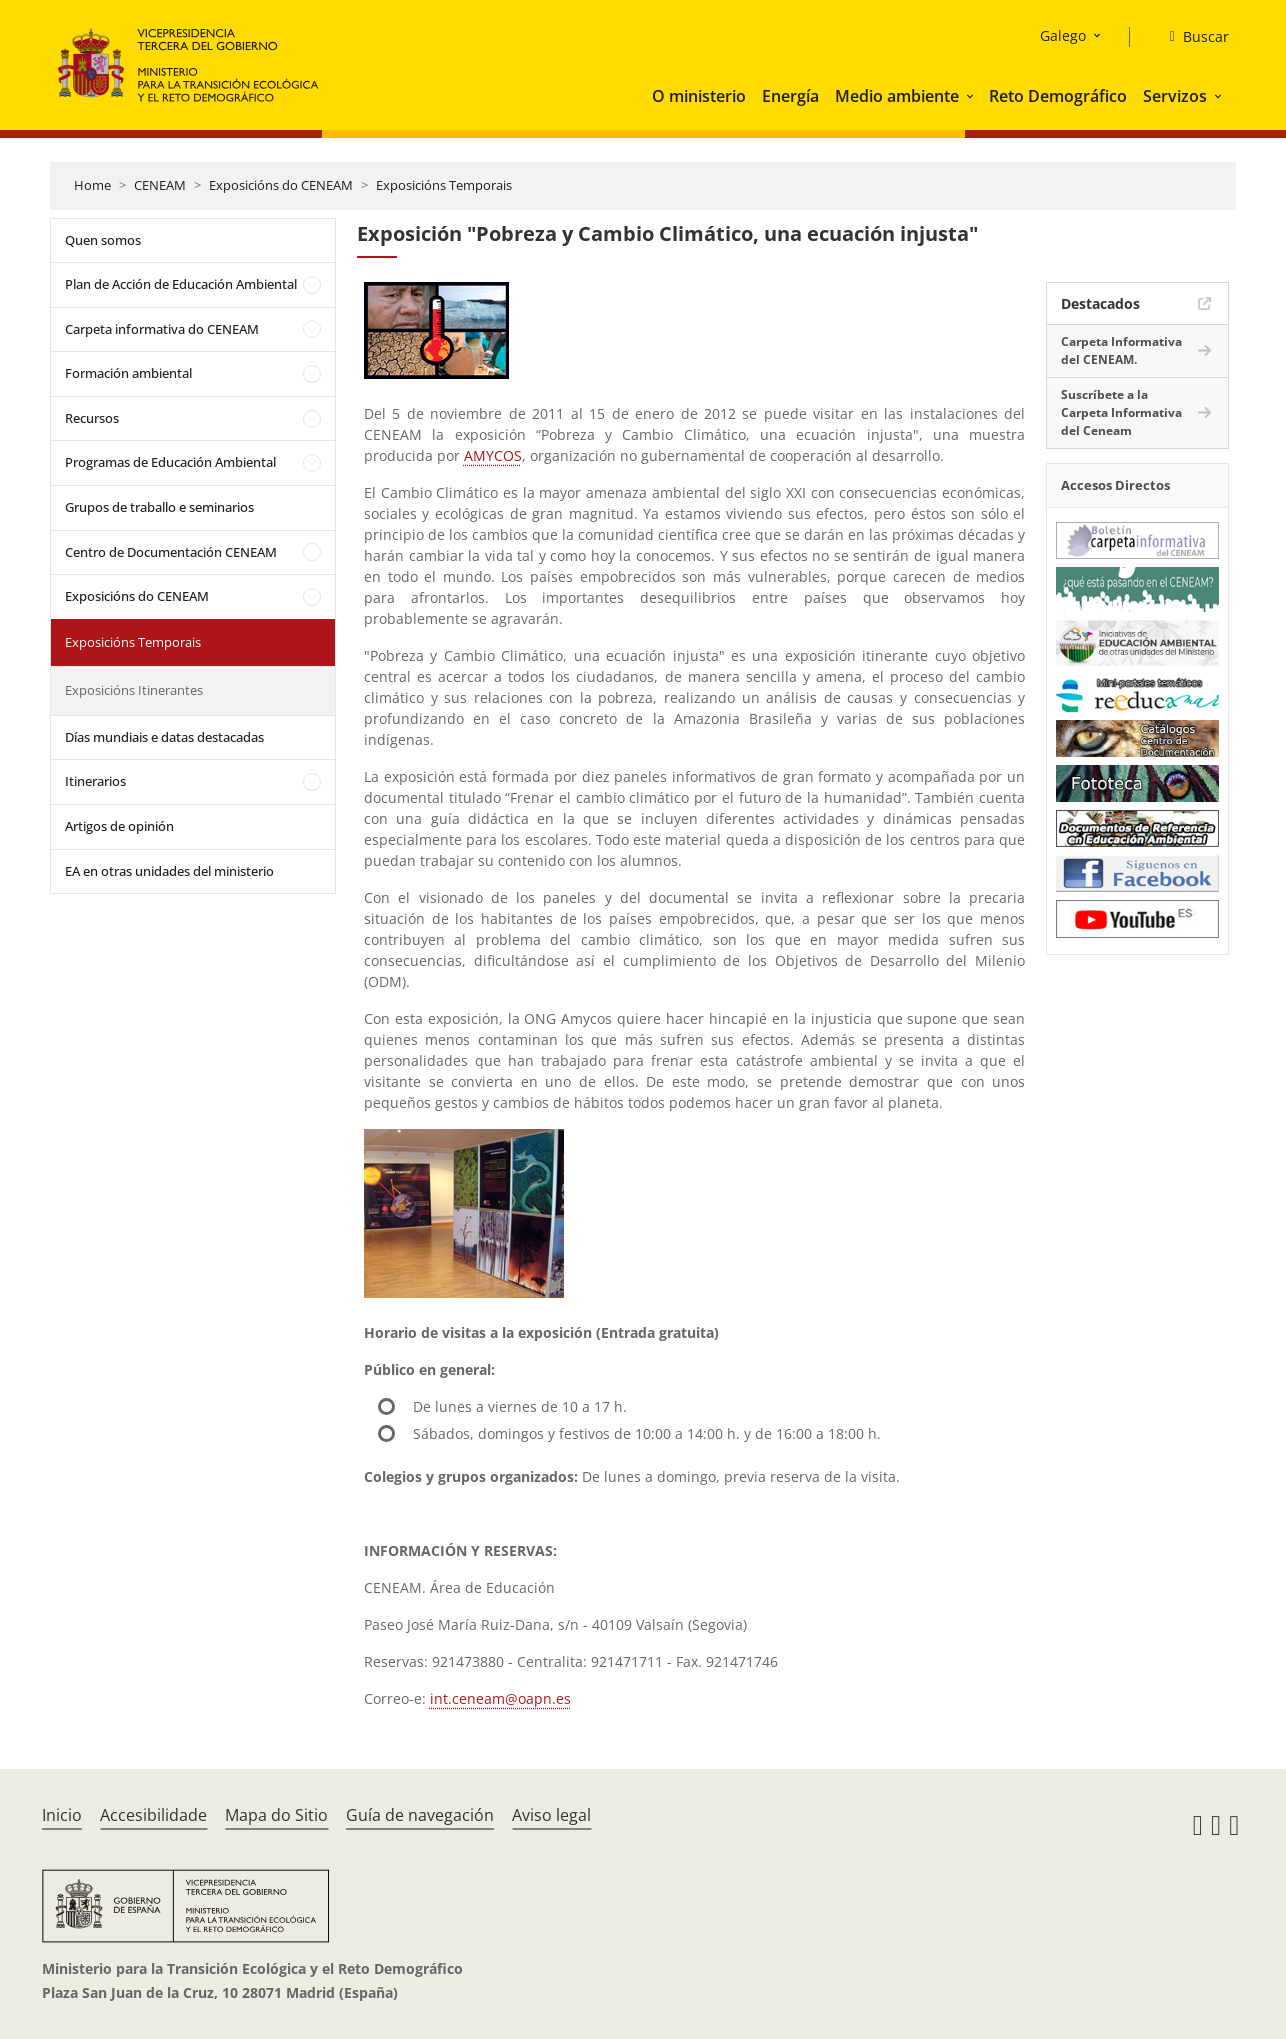  I want to click on Medio ambiente, so click(897, 96).